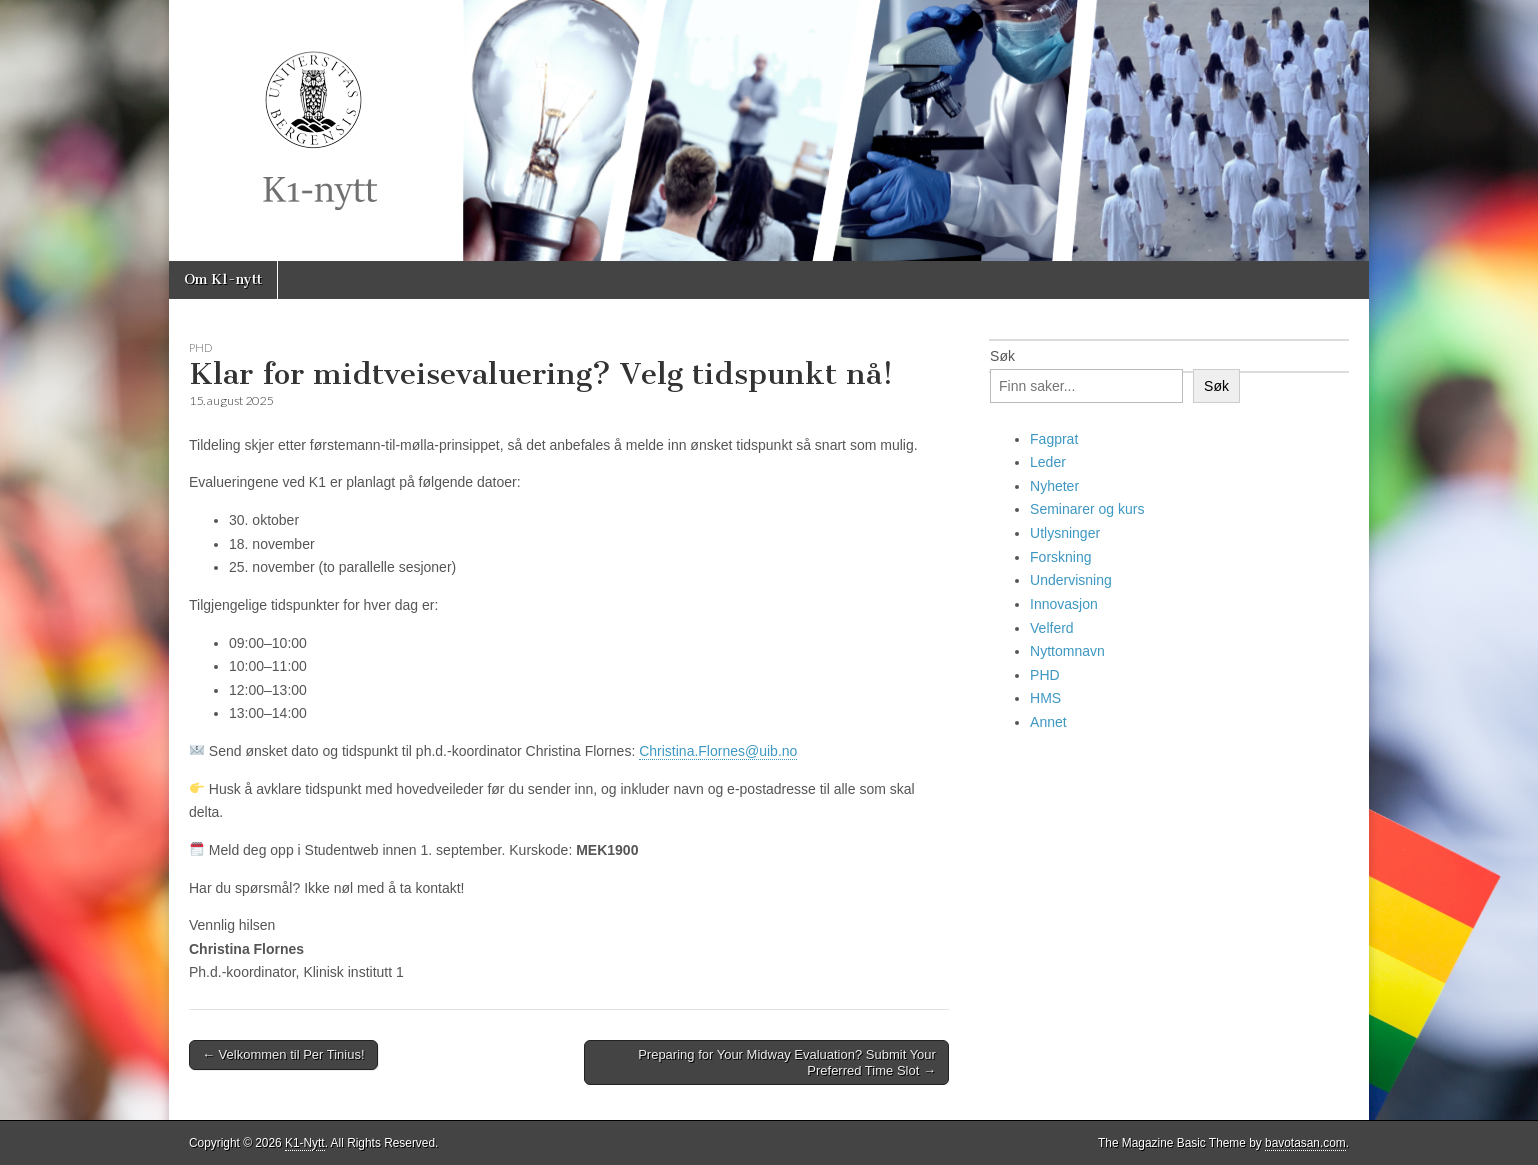 This screenshot has height=1165, width=1538. What do you see at coordinates (1087, 509) in the screenshot?
I see `Seminarer og kurs` at bounding box center [1087, 509].